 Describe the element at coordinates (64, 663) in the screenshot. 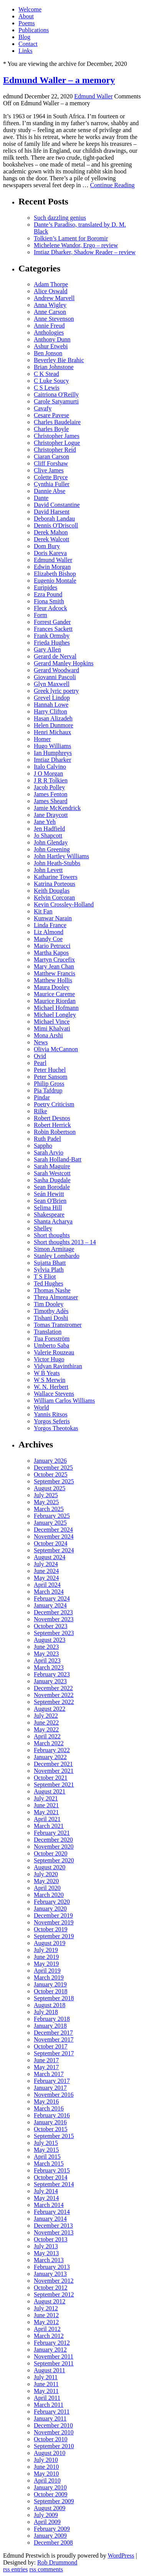

I see `Gerard Manley Hopkins` at that location.